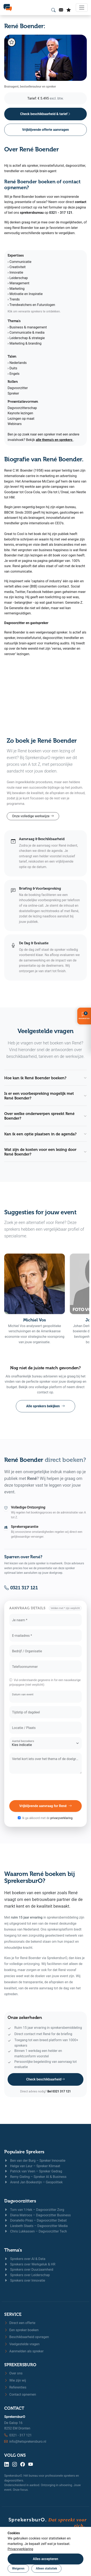 The height and width of the screenshot is (2576, 91). Describe the element at coordinates (26, 2337) in the screenshot. I see `Beschikbaarheid opvragen` at that location.